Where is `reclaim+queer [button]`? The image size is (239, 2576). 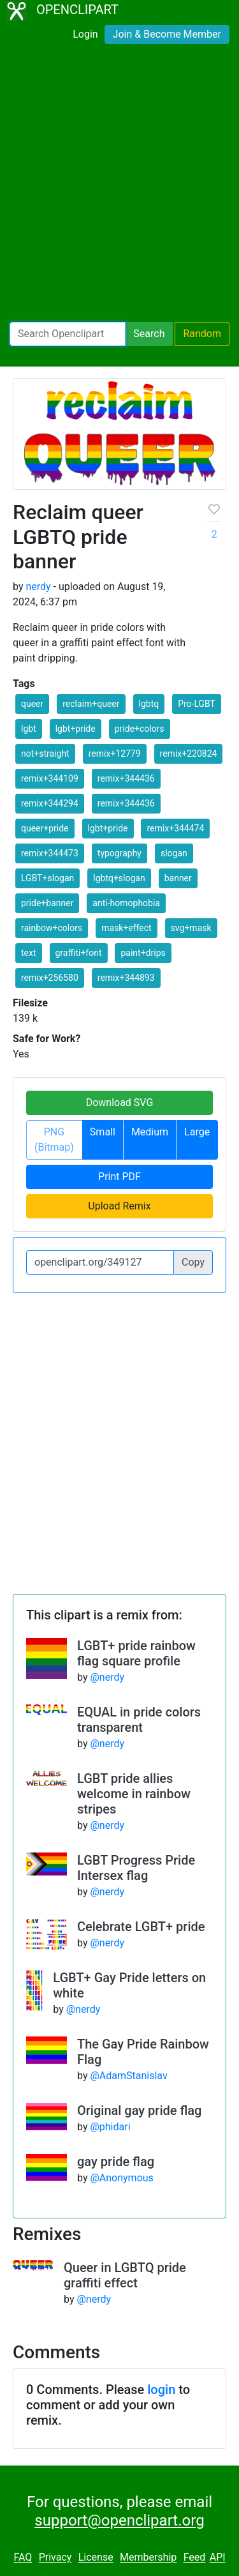
reclaim+queer [button] is located at coordinates (90, 704).